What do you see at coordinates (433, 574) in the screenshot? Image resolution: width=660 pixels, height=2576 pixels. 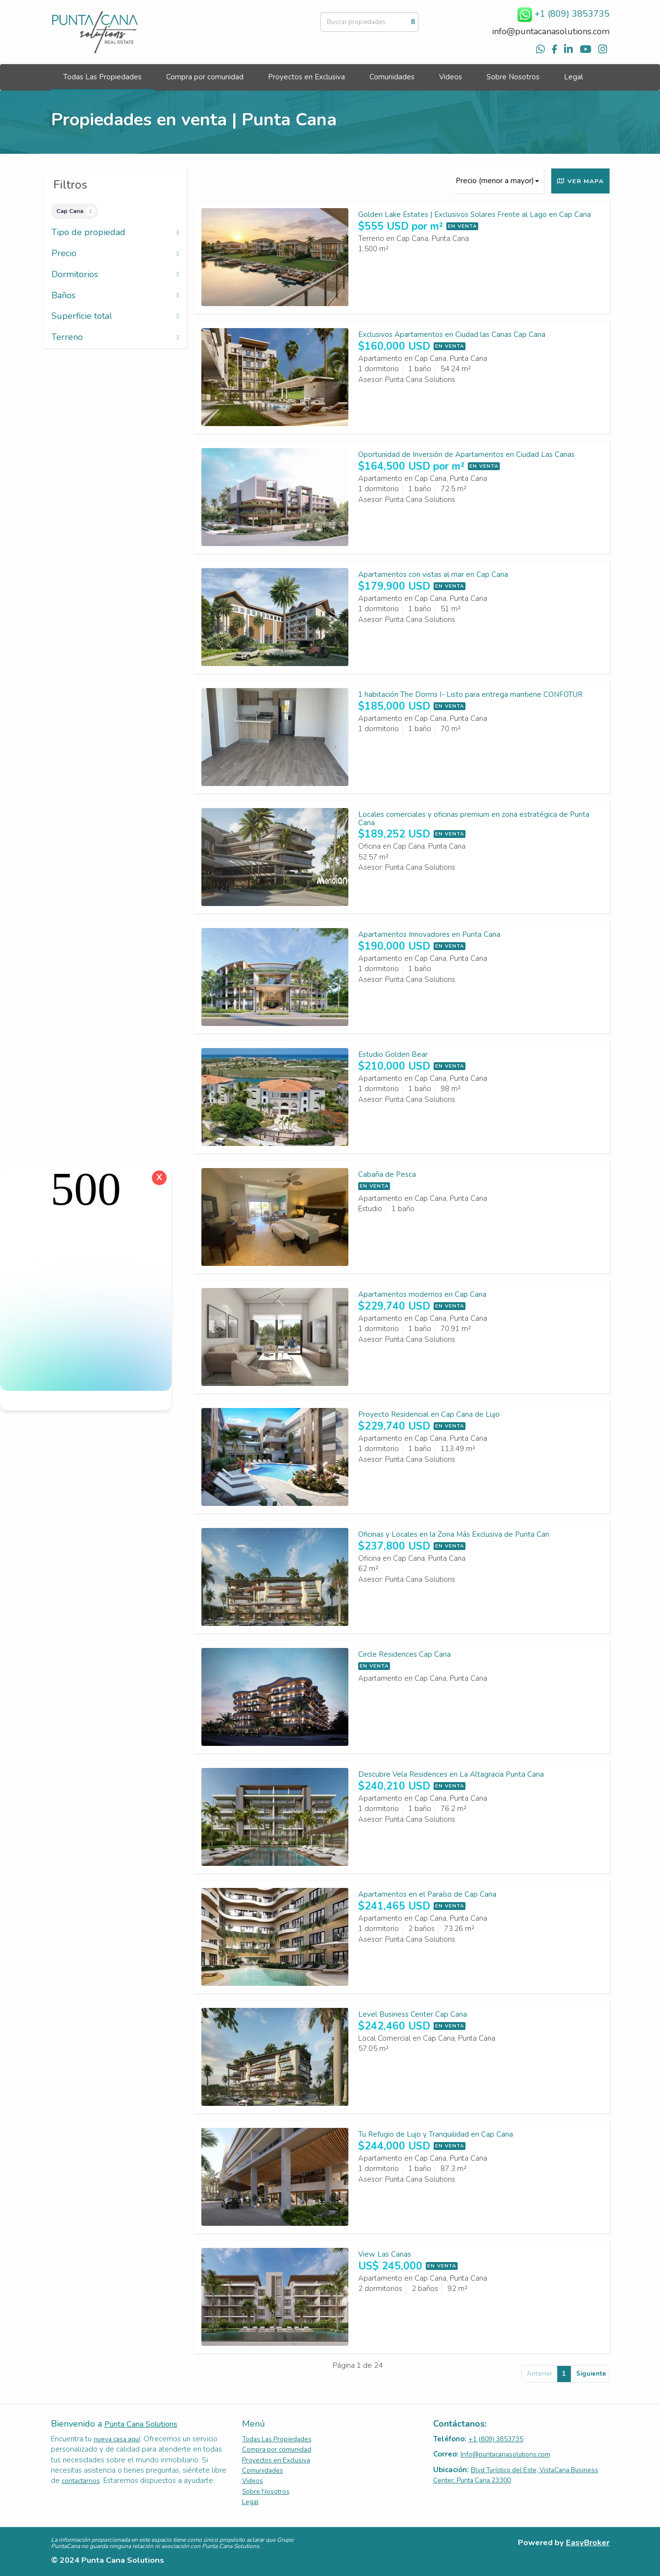 I see `Apartamentos con vistas al mar en Cap Cana` at bounding box center [433, 574].